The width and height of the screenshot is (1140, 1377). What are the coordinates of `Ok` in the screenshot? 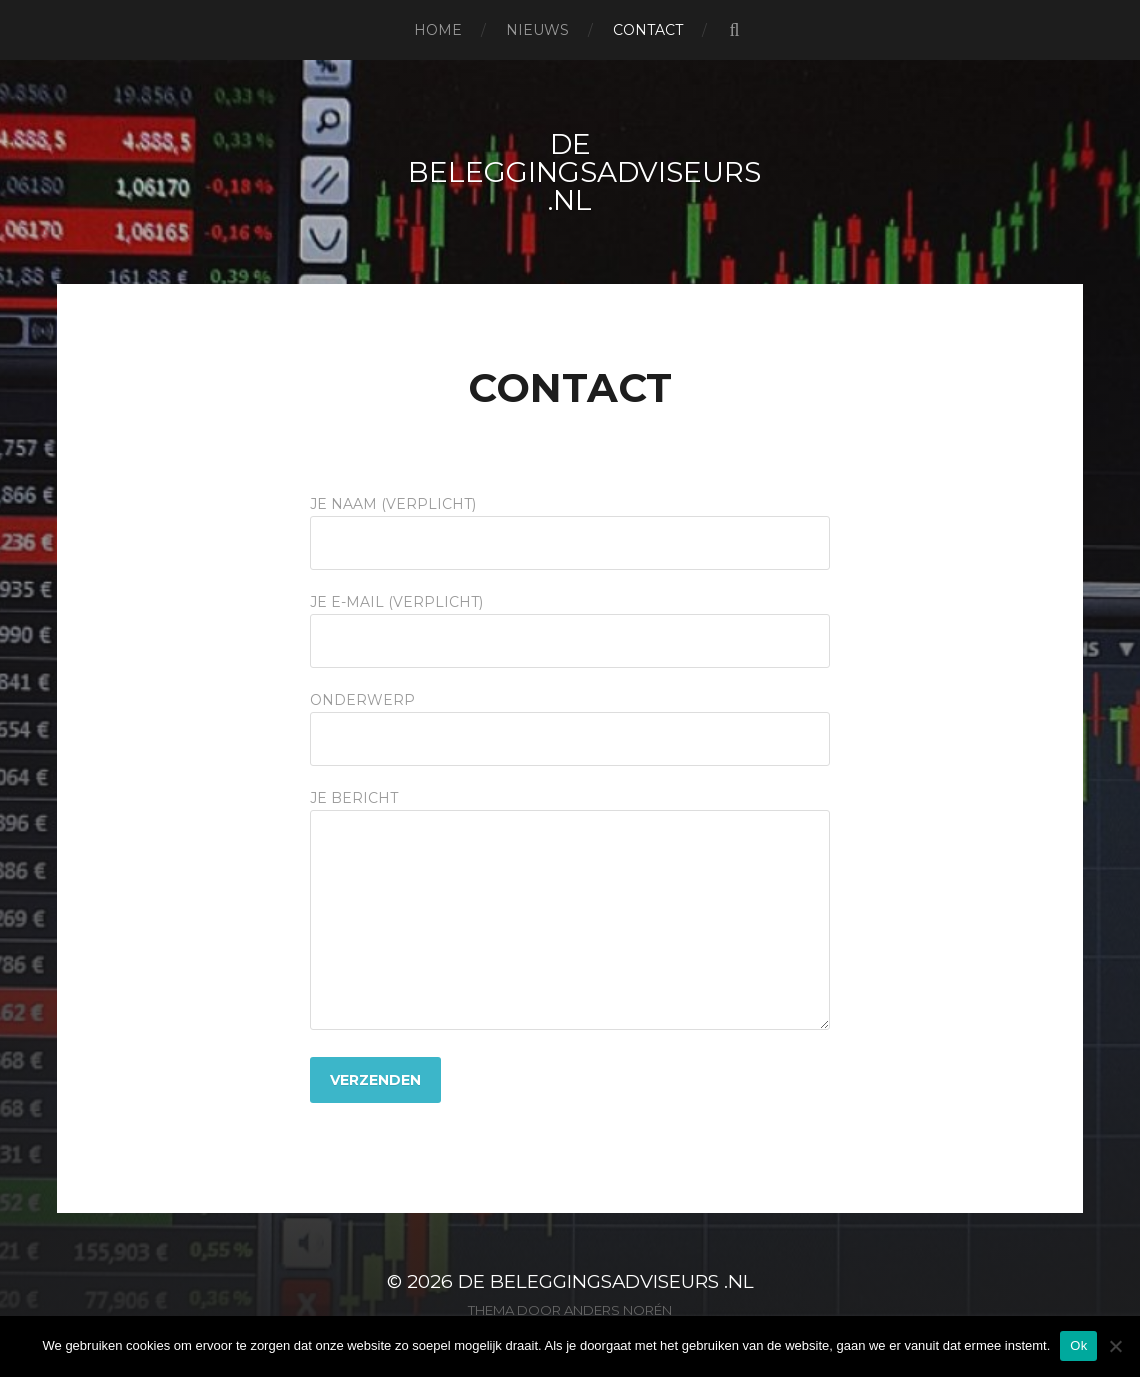 It's located at (1078, 1345).